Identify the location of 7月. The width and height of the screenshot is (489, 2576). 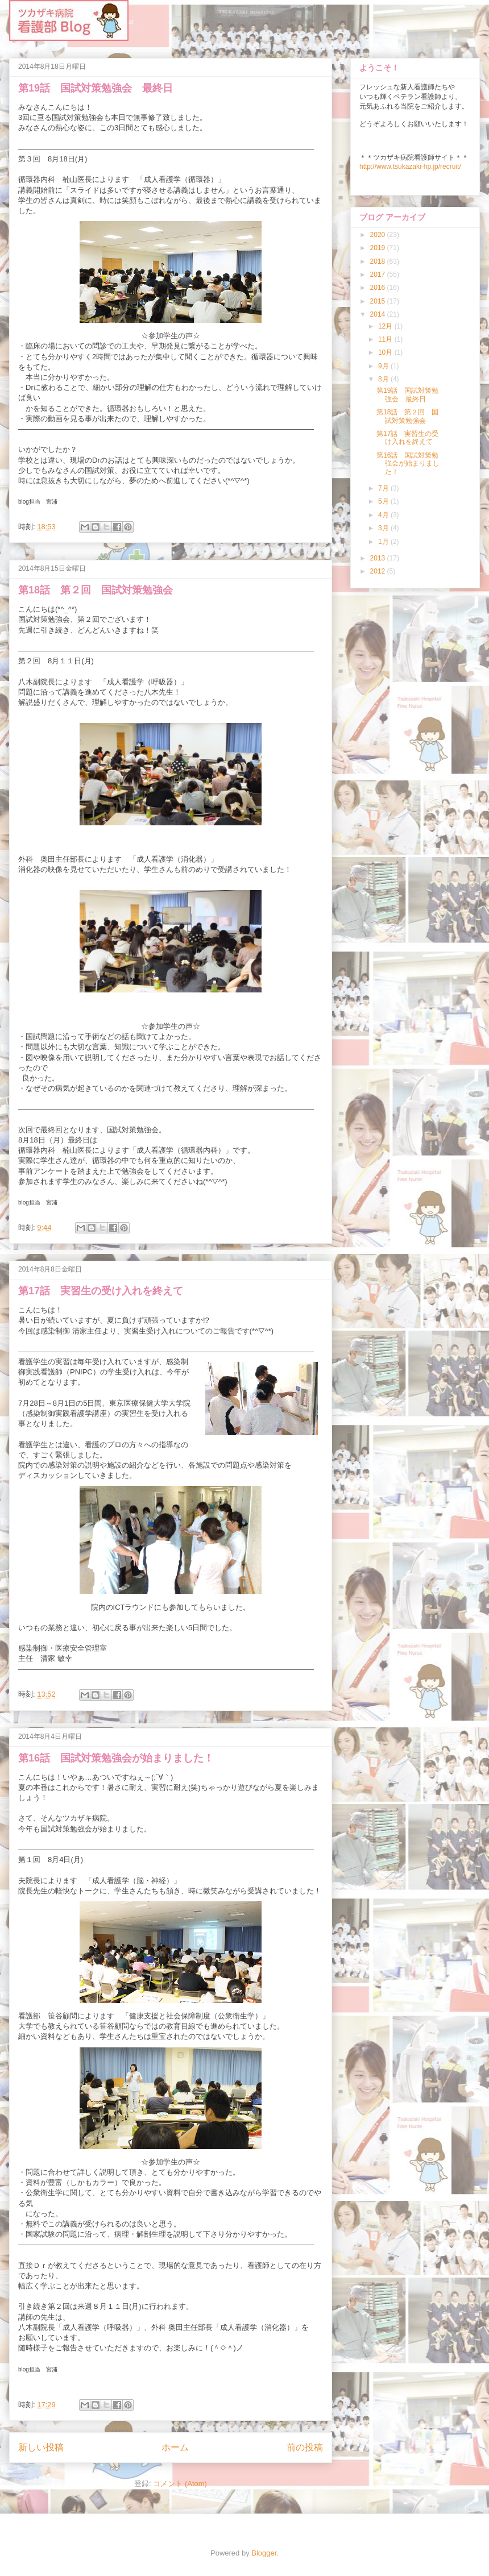
(384, 488).